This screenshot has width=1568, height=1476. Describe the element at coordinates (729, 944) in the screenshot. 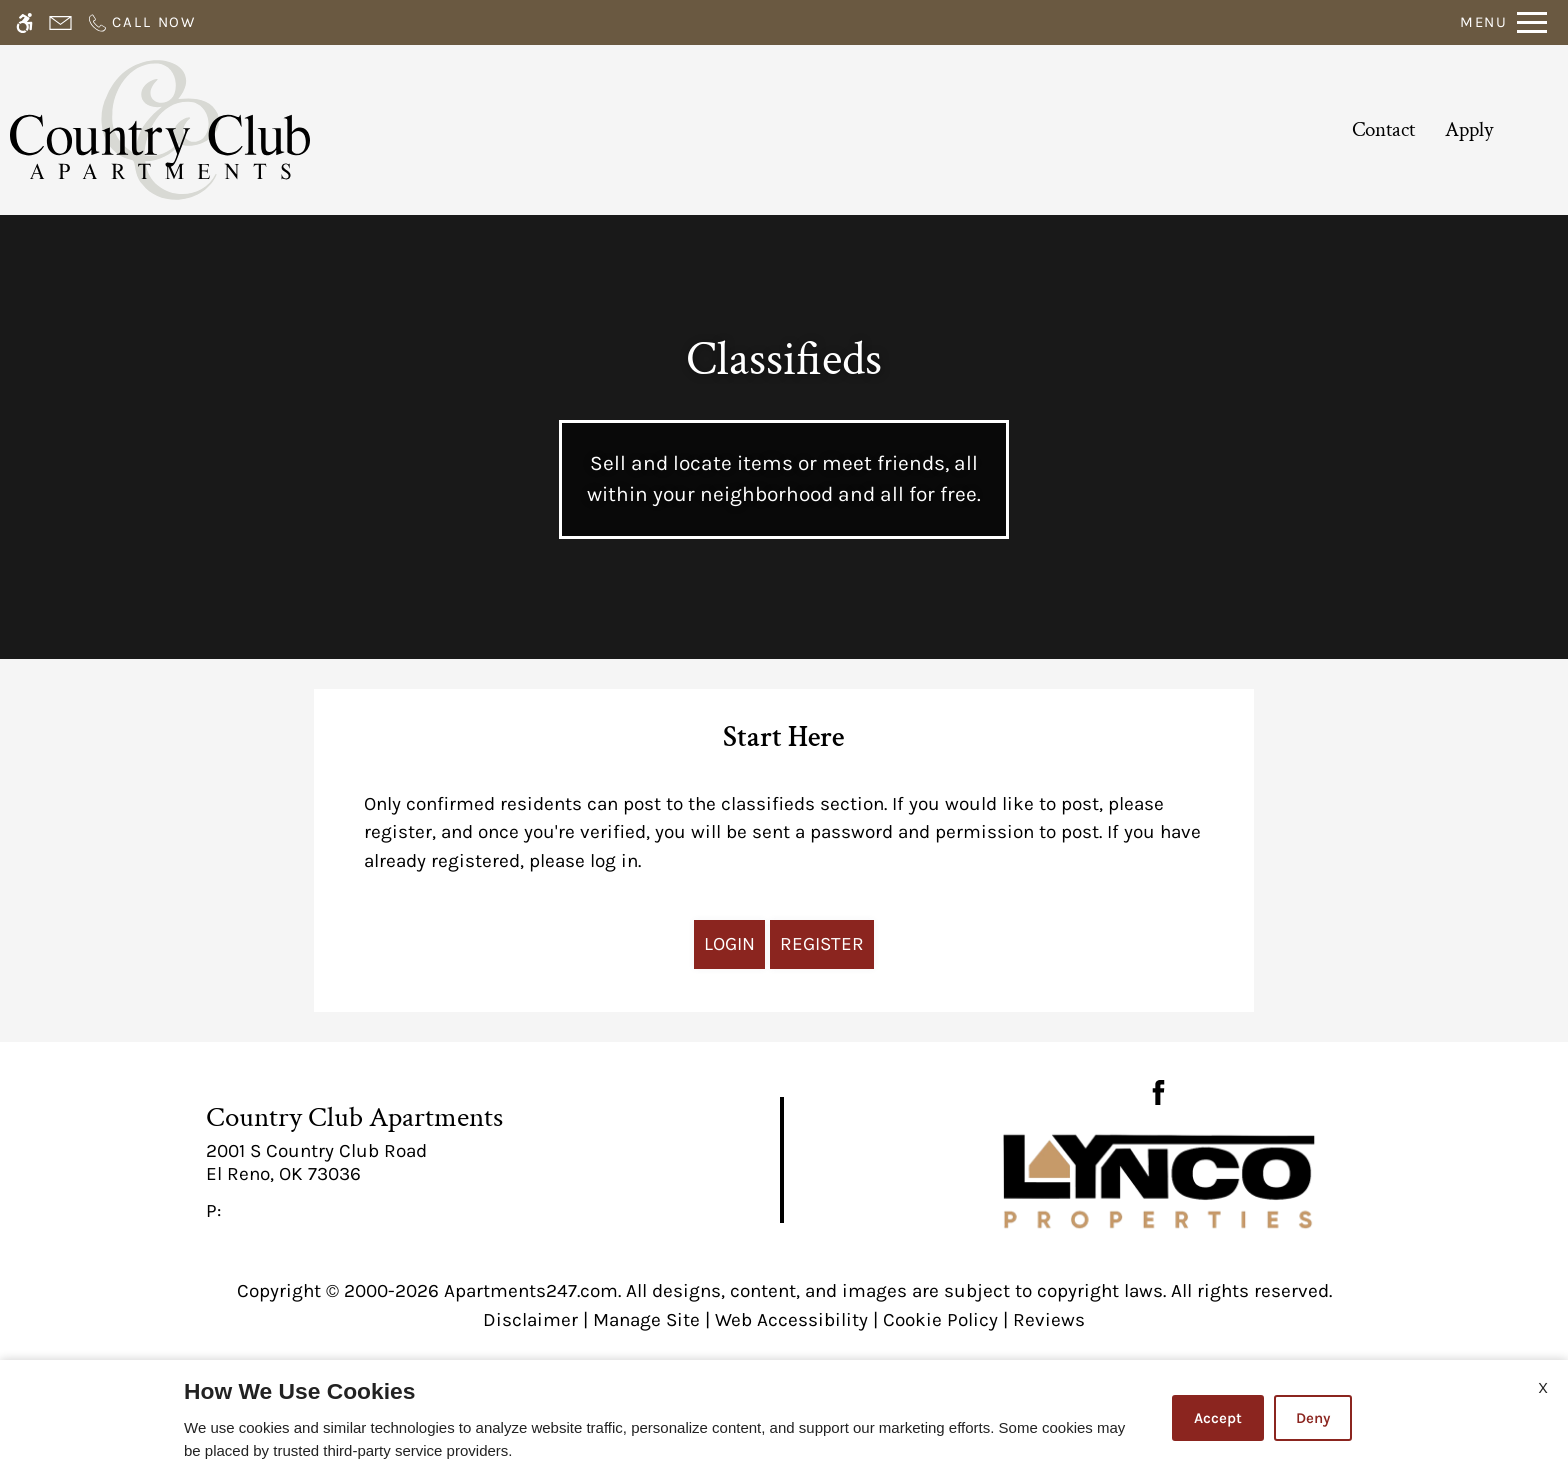

I see `Login` at that location.